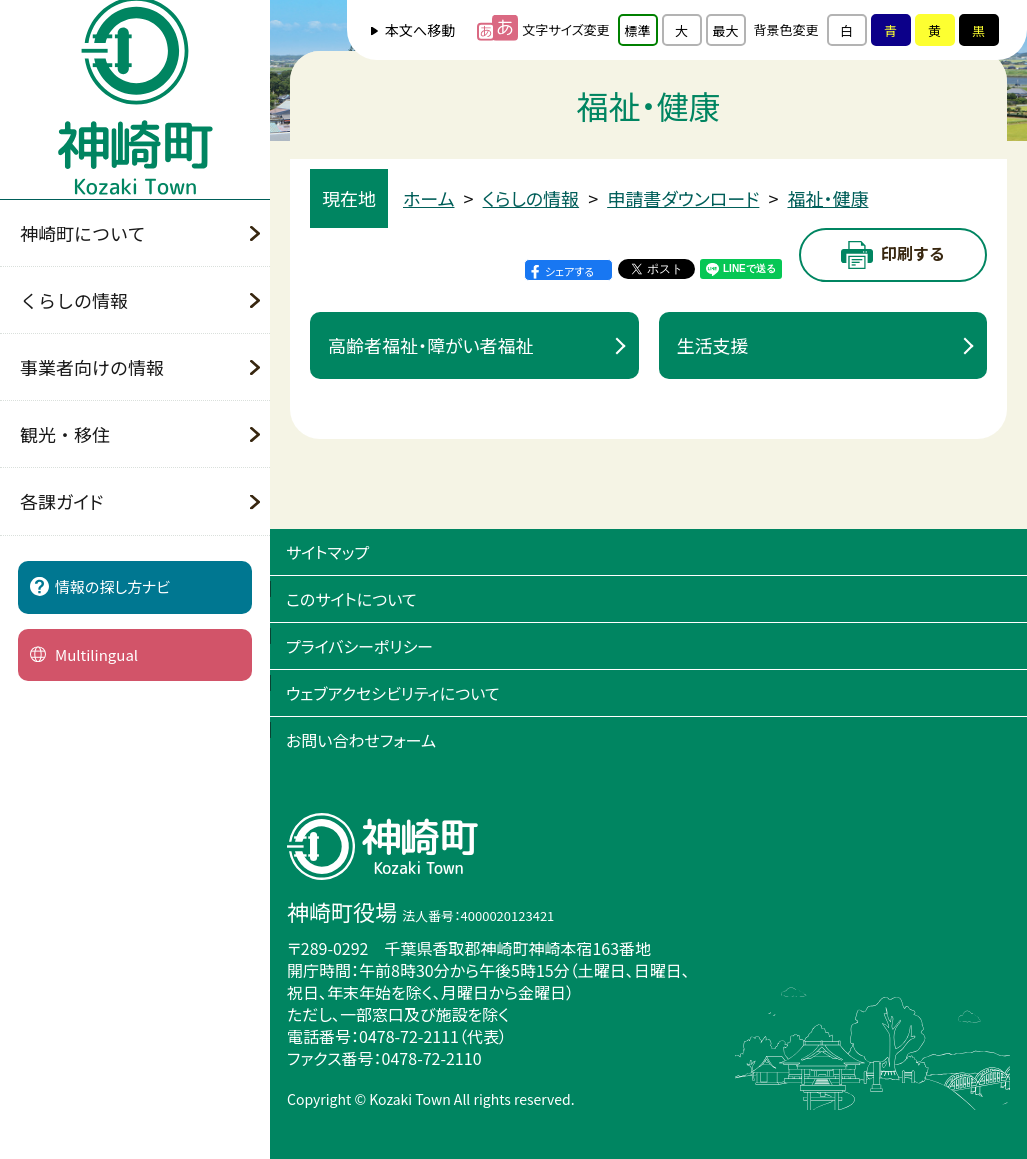 This screenshot has height=1159, width=1027. I want to click on お問い合わせフォーム, so click(361, 740).